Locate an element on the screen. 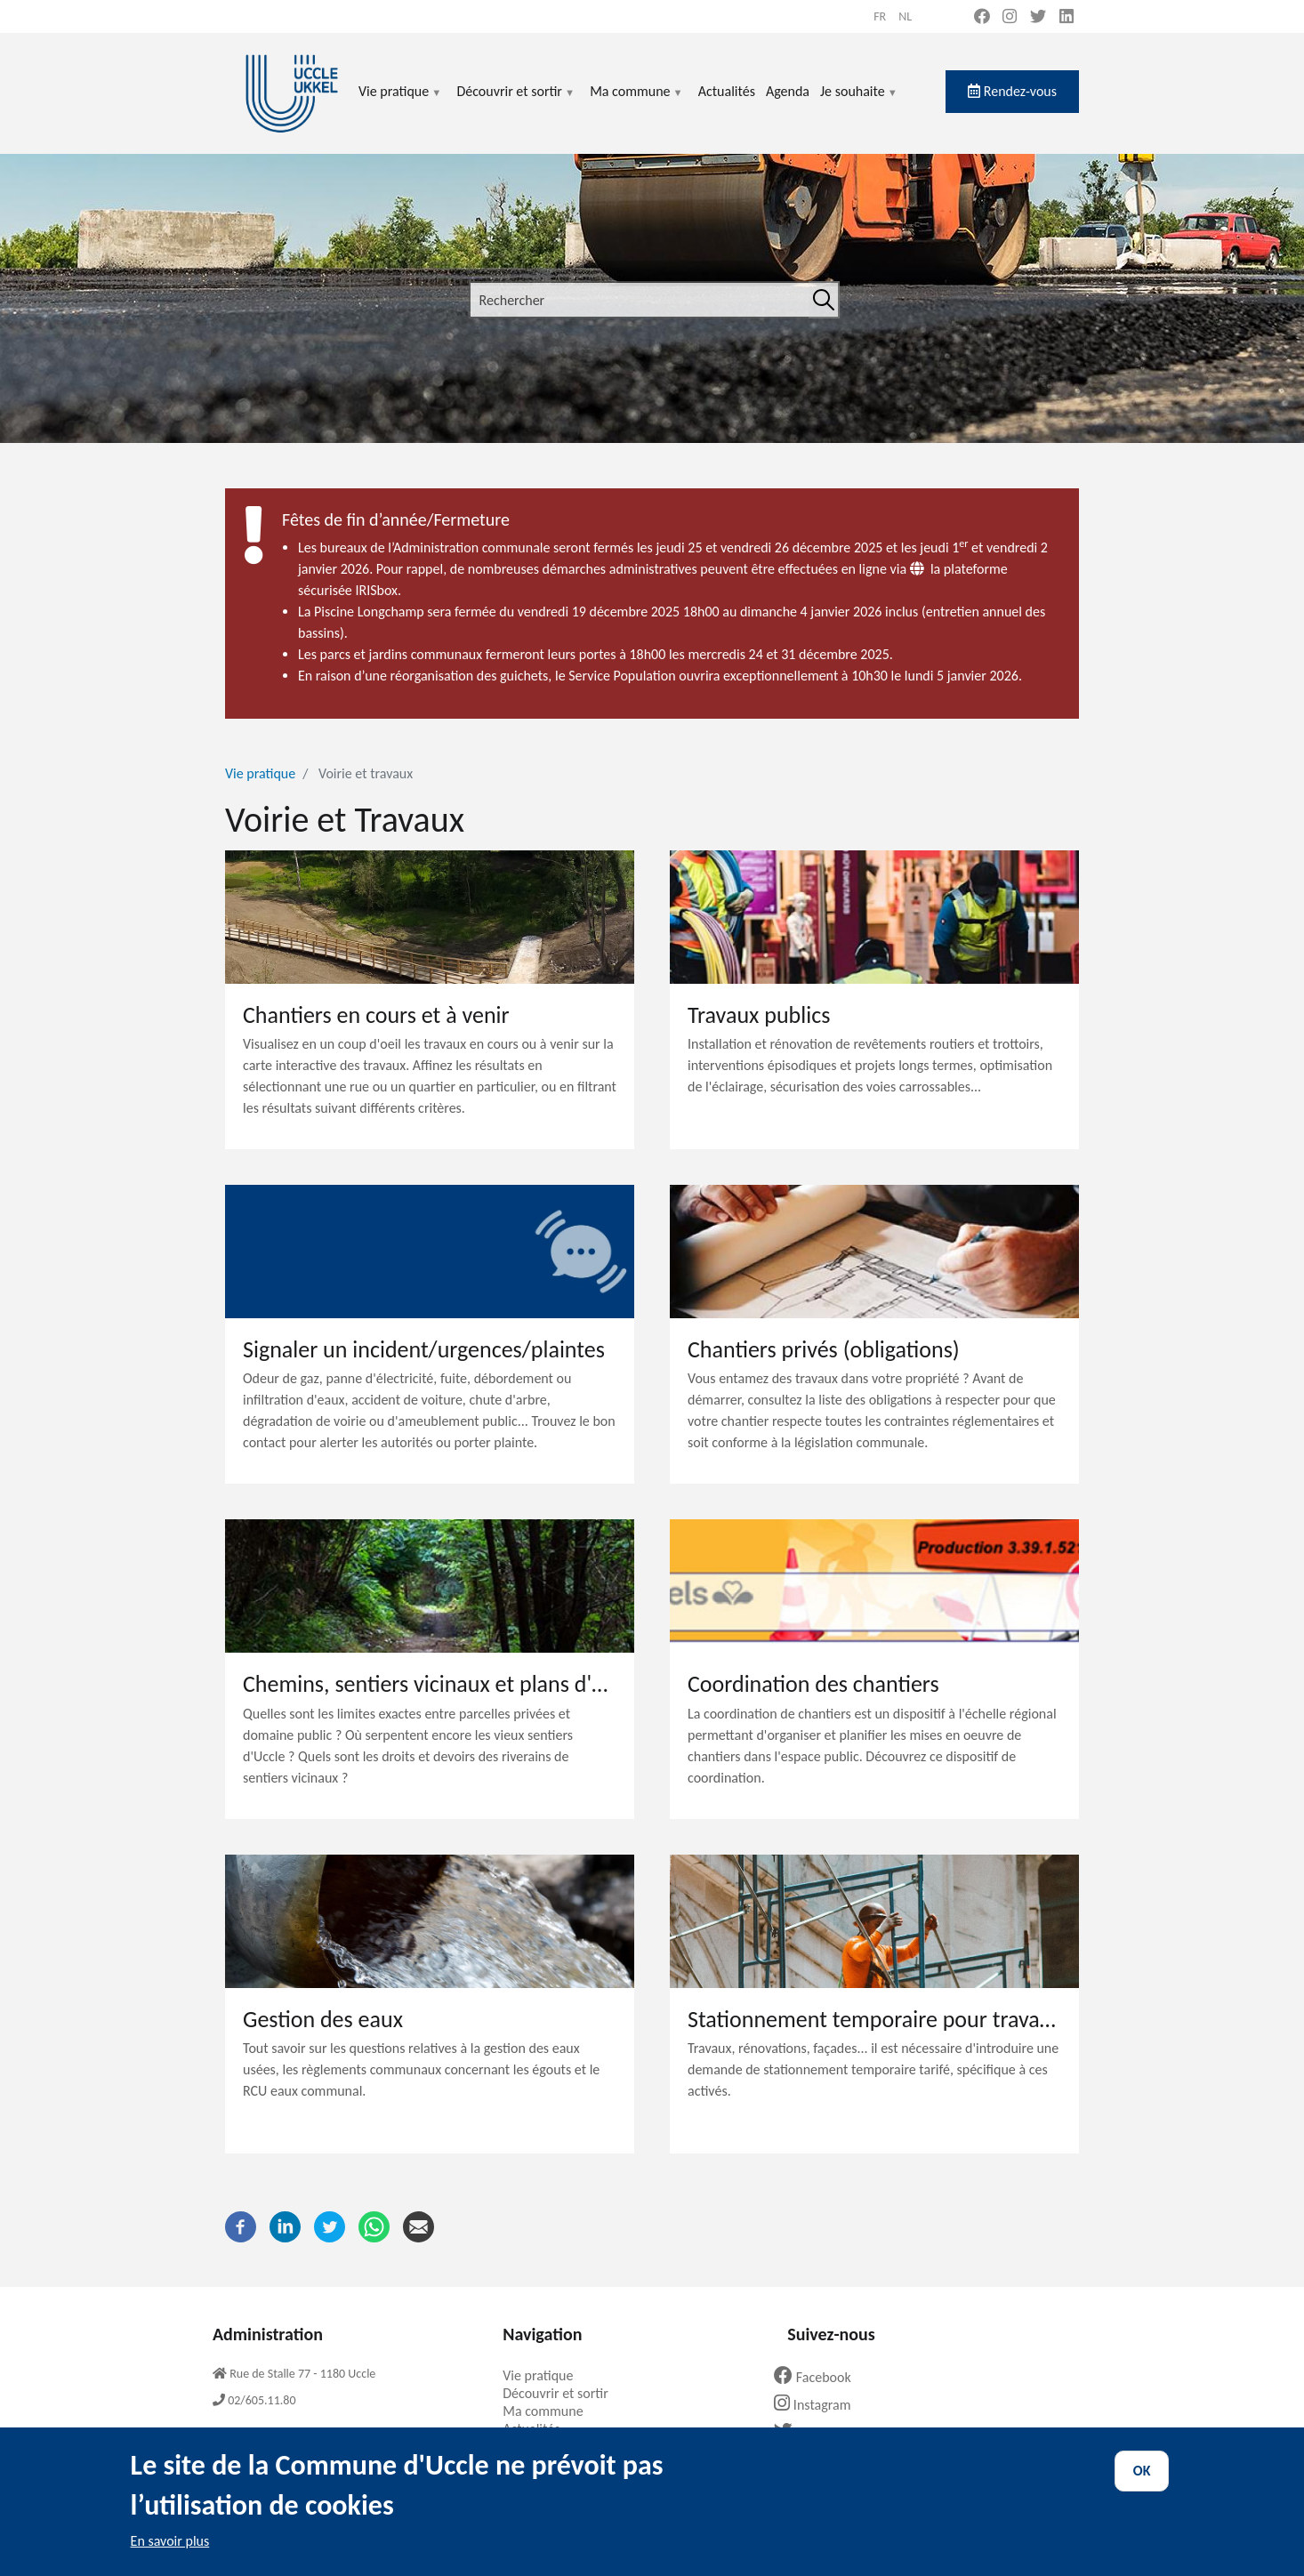  Agenda is located at coordinates (787, 91).